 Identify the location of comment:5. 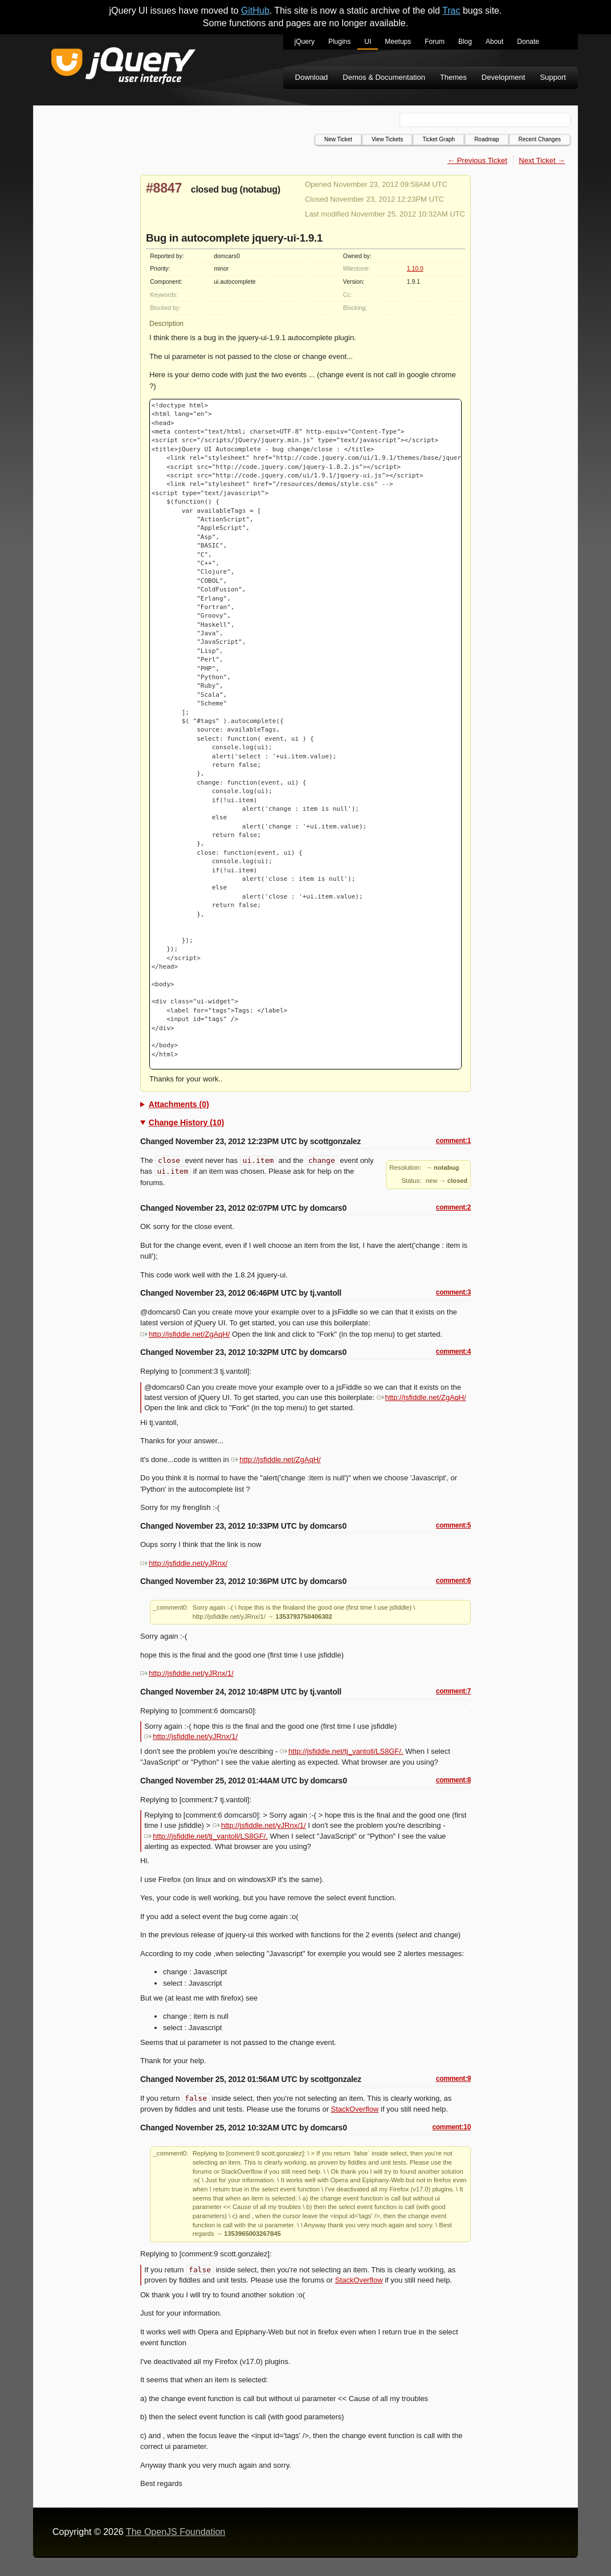
(453, 1525).